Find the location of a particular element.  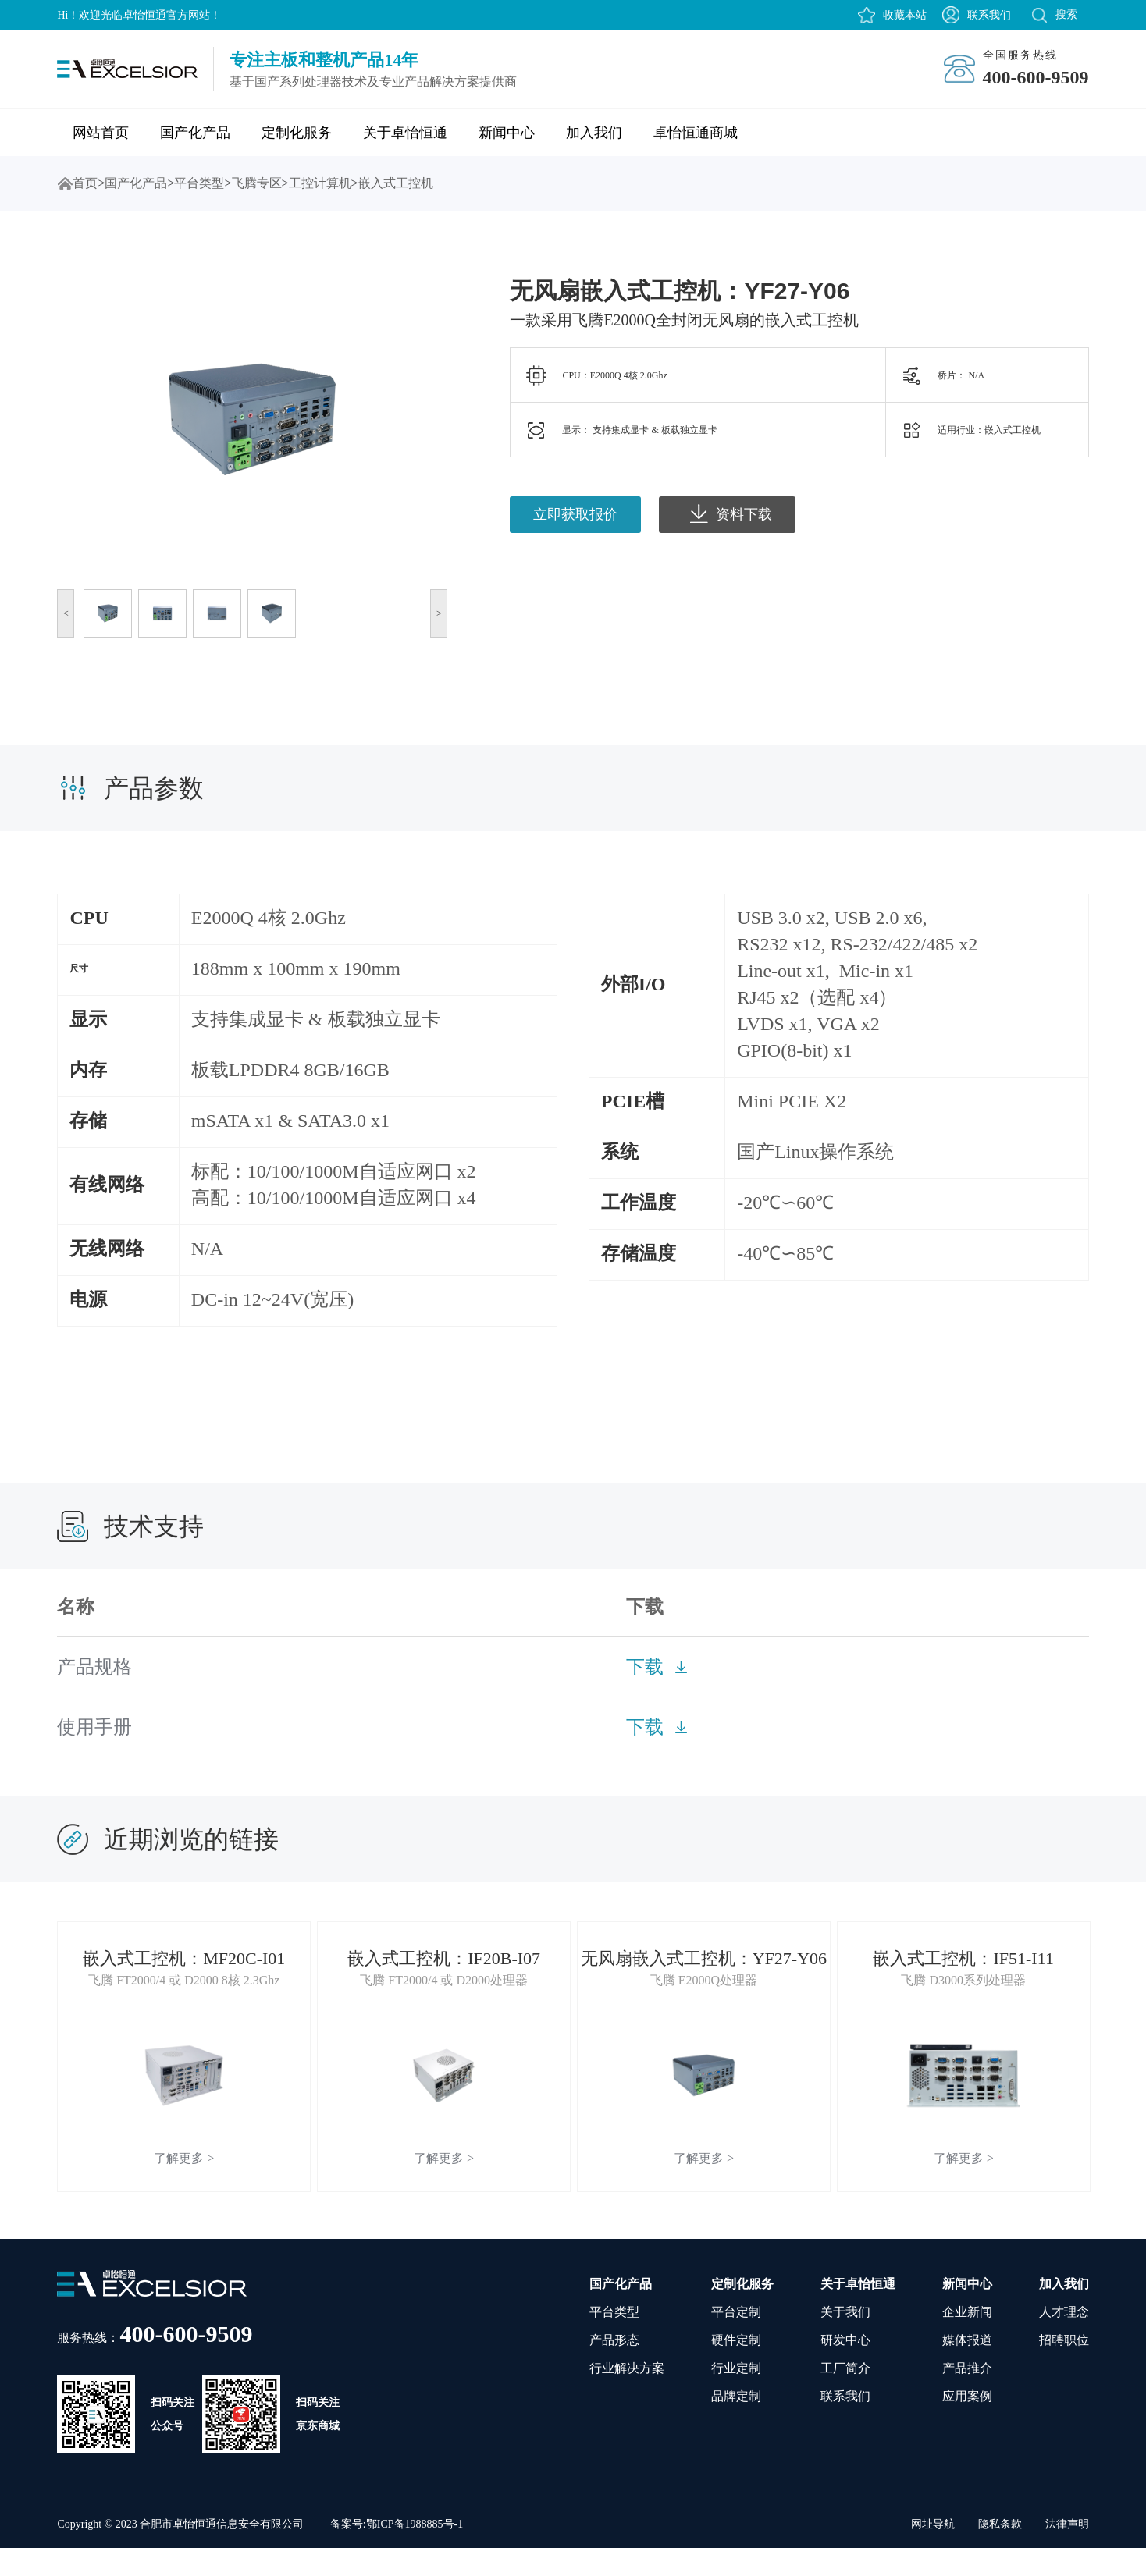

媒体报道 is located at coordinates (967, 2368).